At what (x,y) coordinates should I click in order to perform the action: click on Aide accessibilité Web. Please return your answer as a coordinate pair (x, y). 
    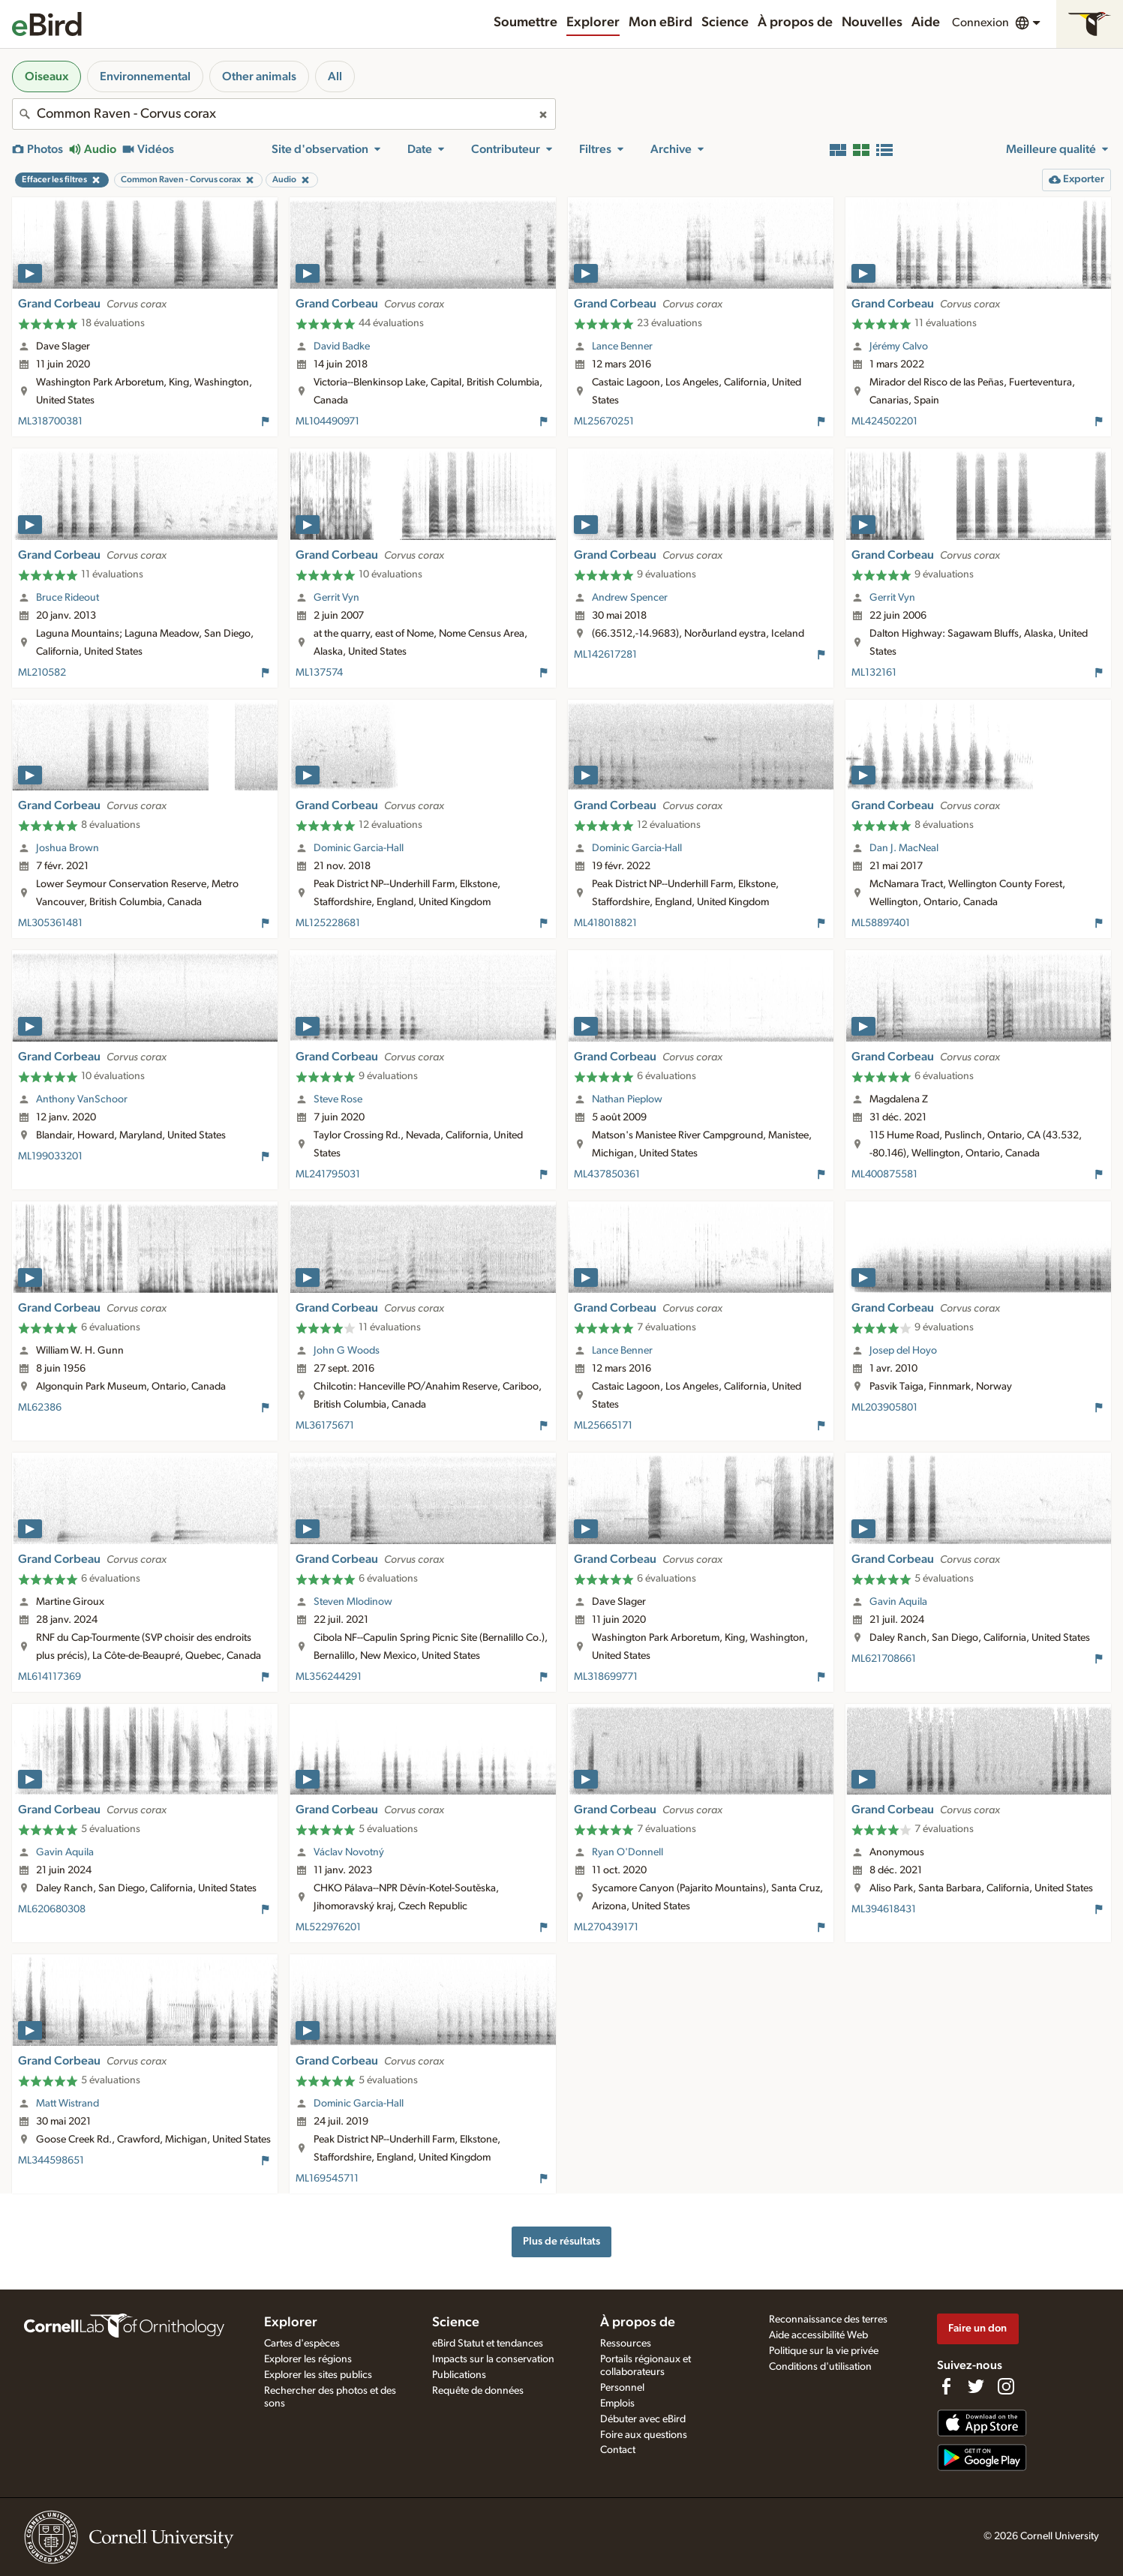
    Looking at the image, I should click on (818, 2335).